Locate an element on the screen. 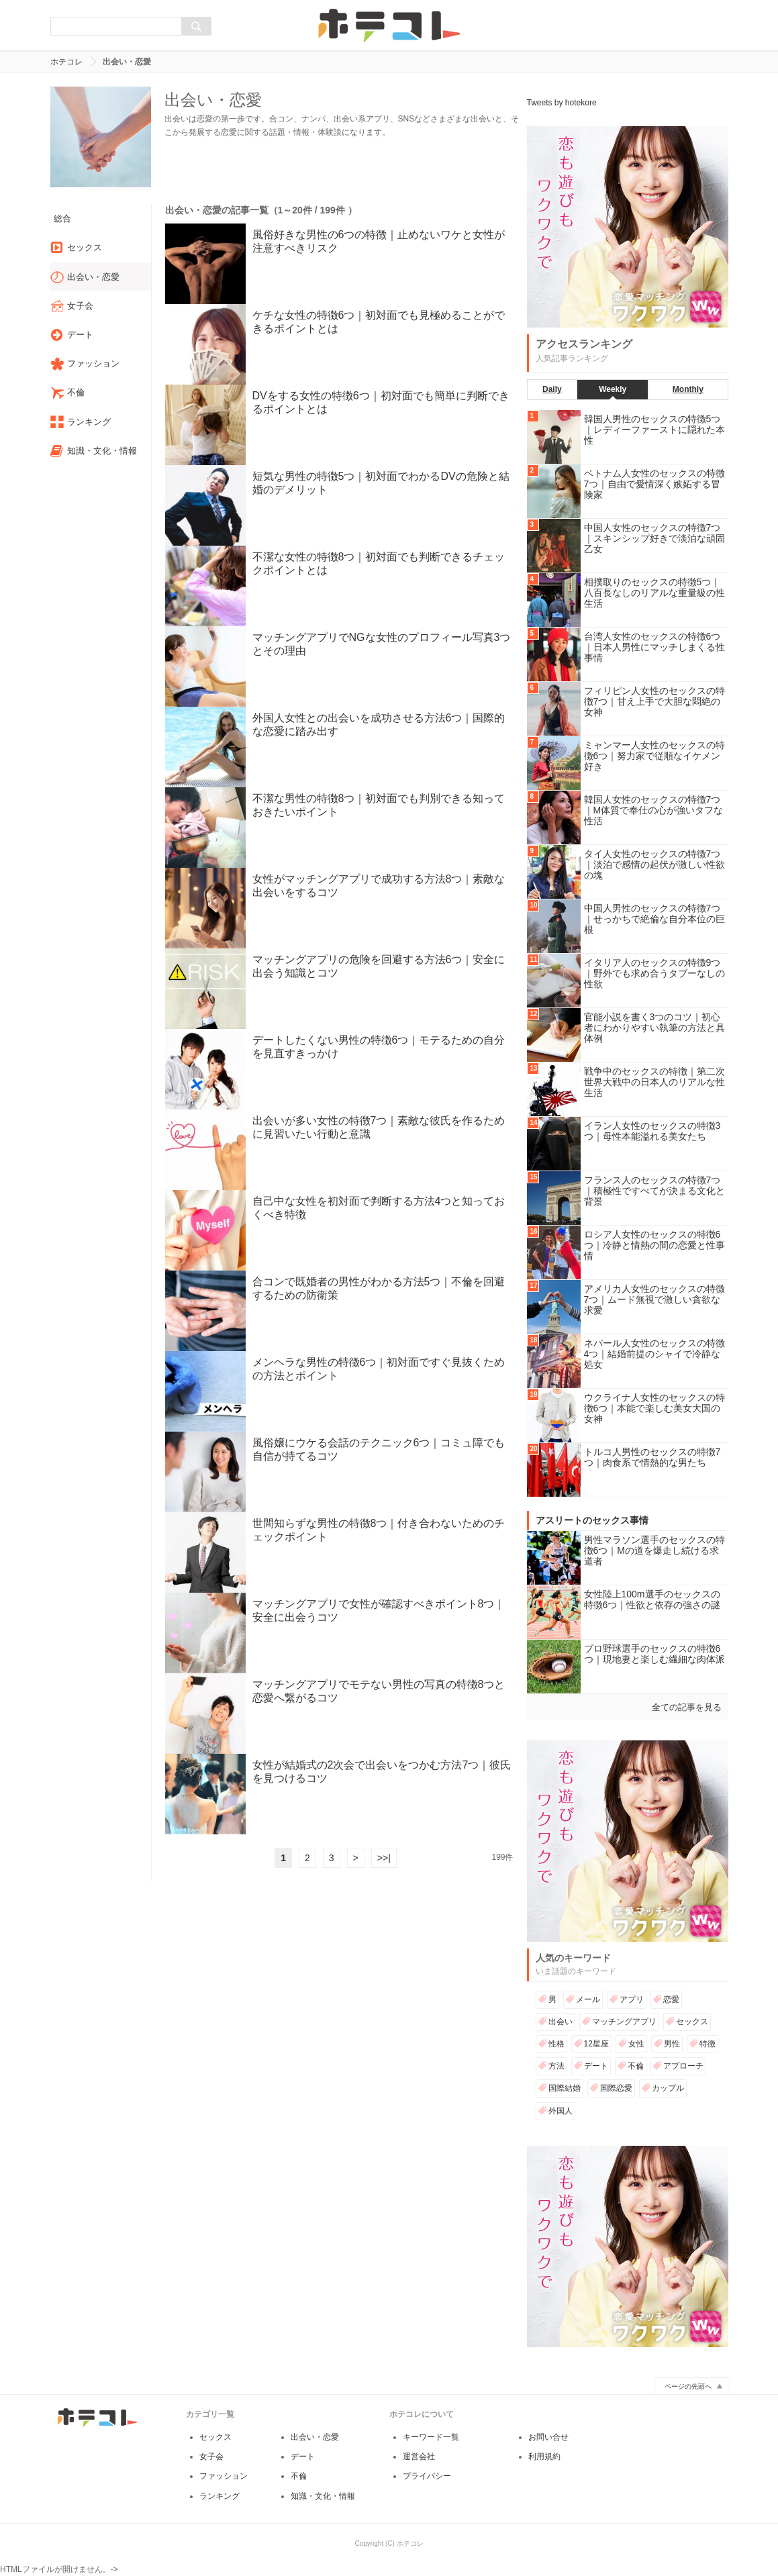  方法 is located at coordinates (556, 2066).